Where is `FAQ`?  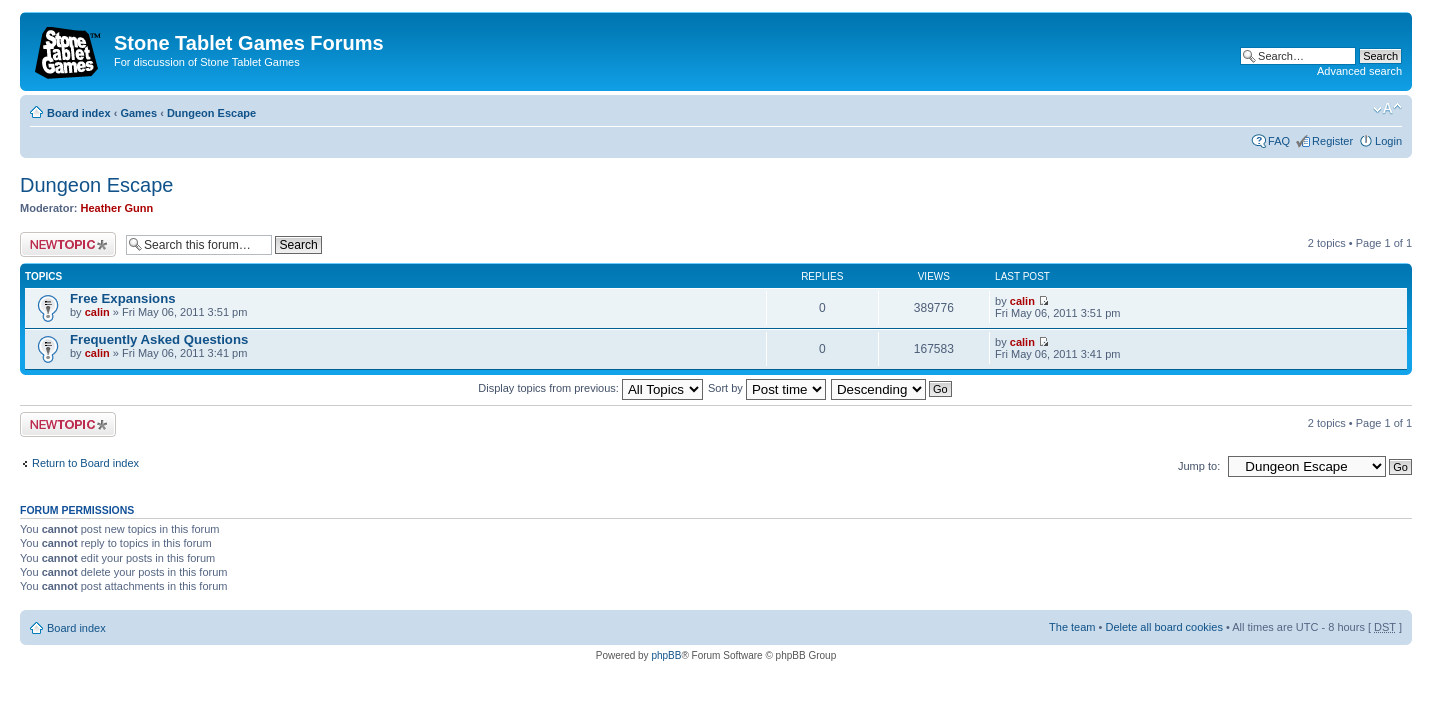 FAQ is located at coordinates (1279, 141).